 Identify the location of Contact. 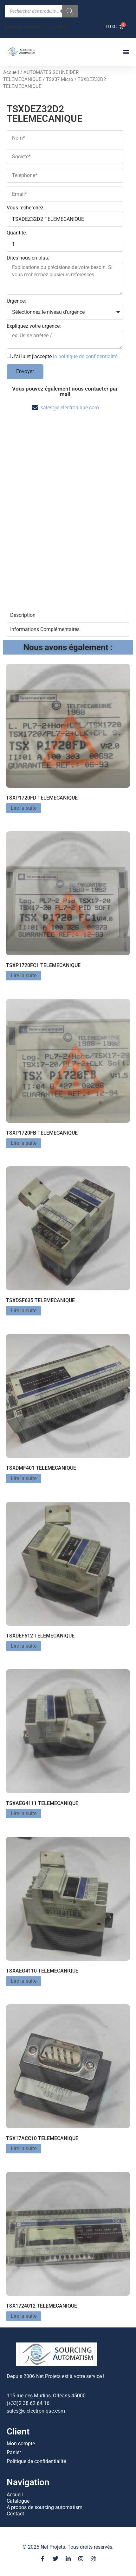
(15, 2514).